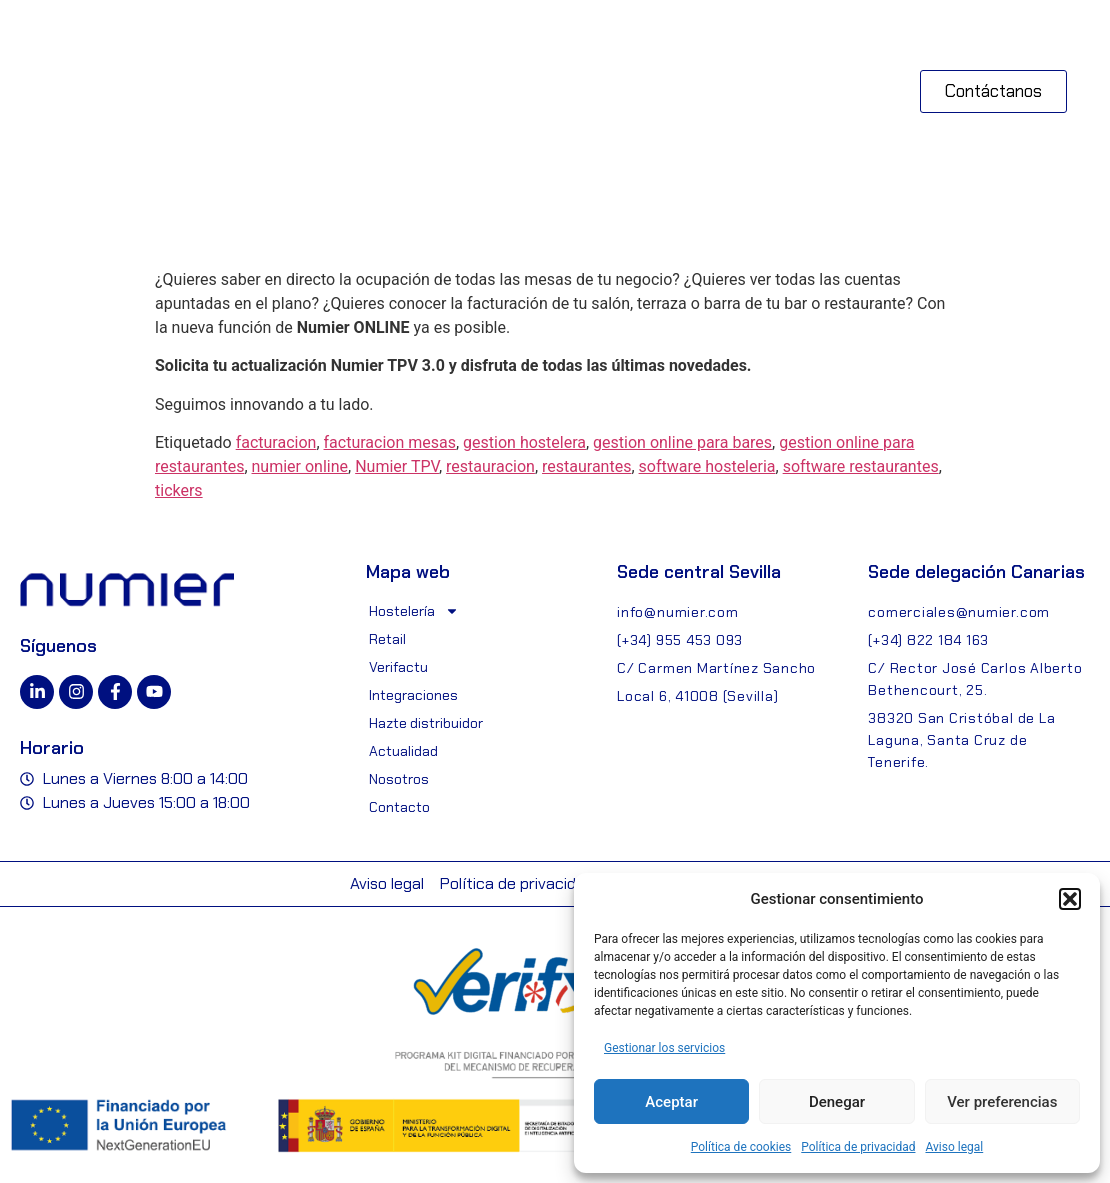  Describe the element at coordinates (664, 1048) in the screenshot. I see `Gestionar los servicios` at that location.